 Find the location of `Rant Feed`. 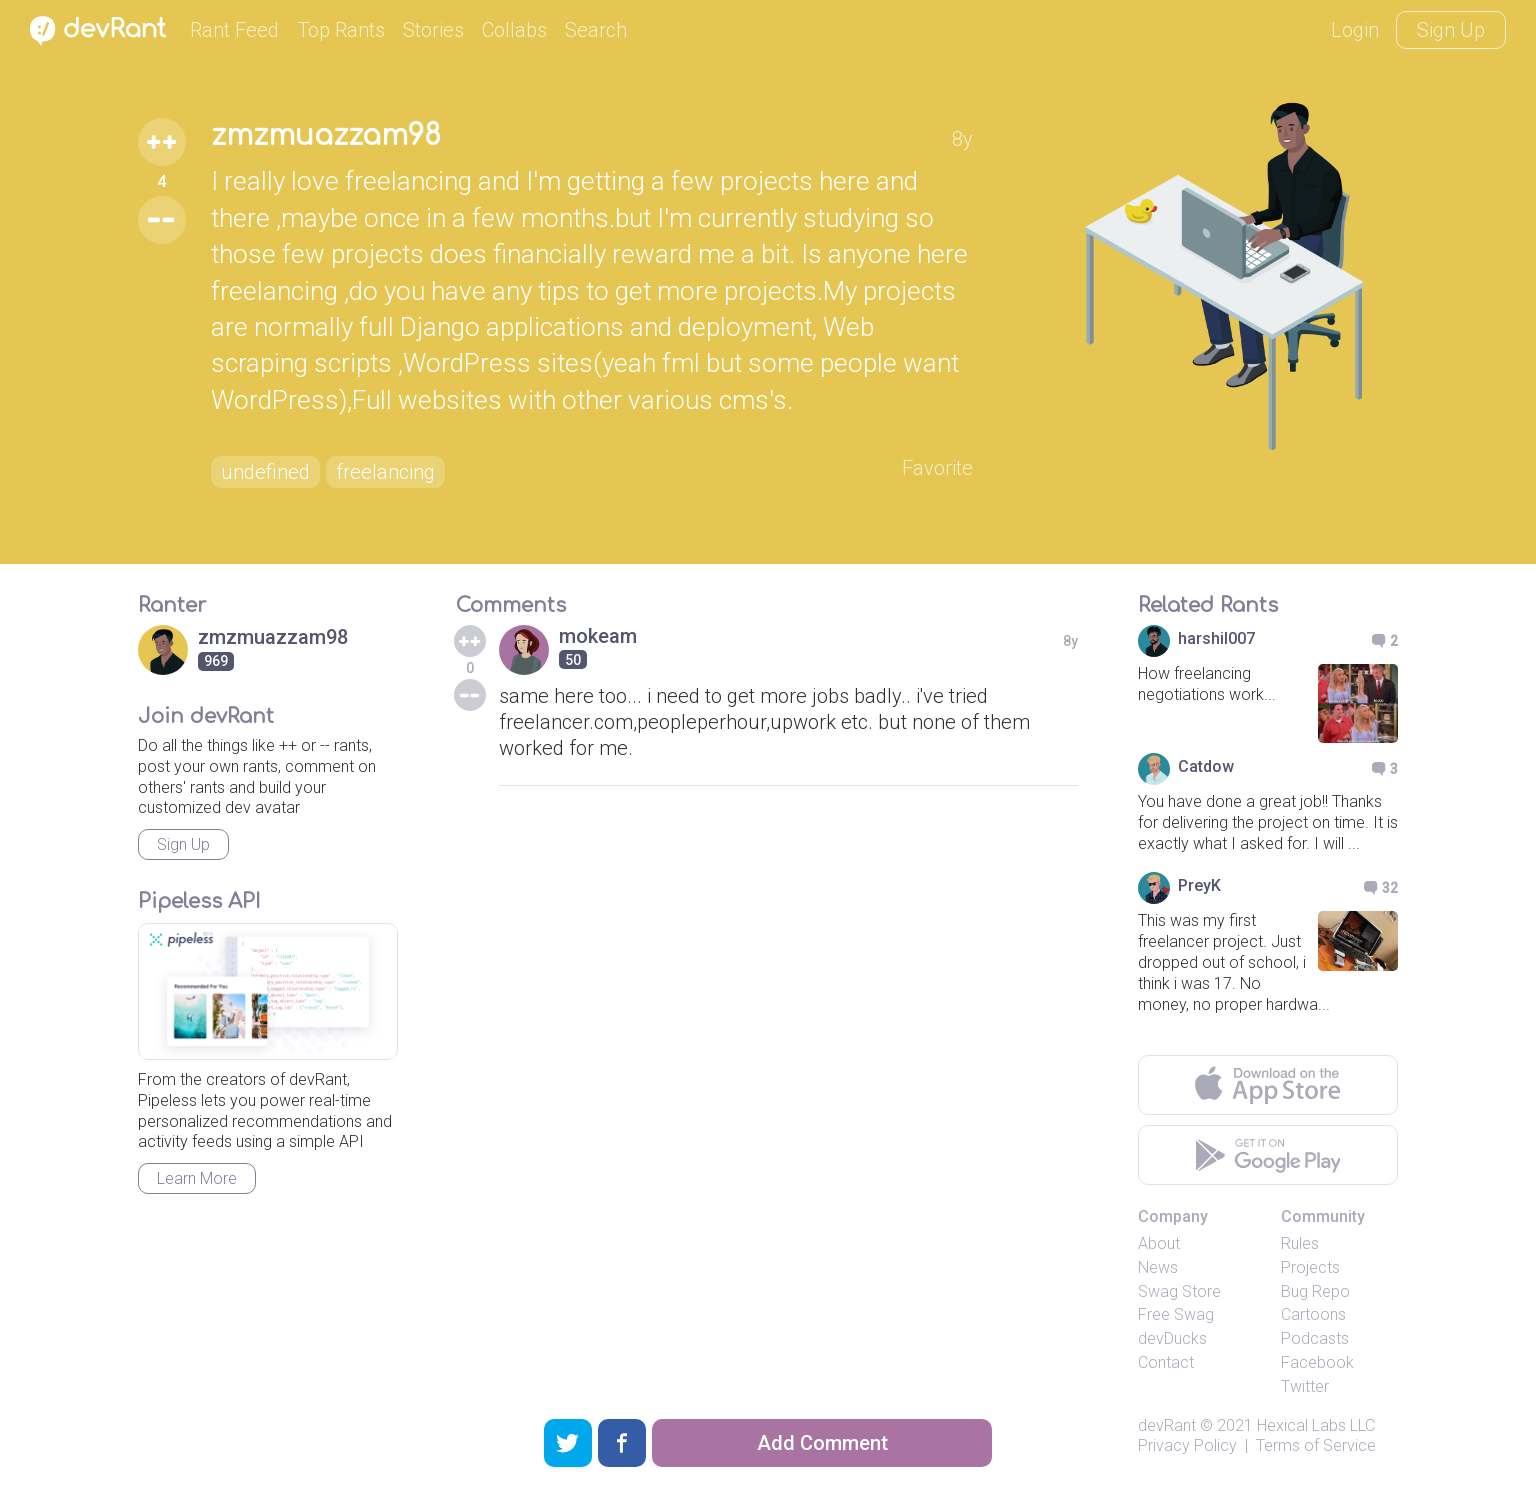

Rant Feed is located at coordinates (234, 30).